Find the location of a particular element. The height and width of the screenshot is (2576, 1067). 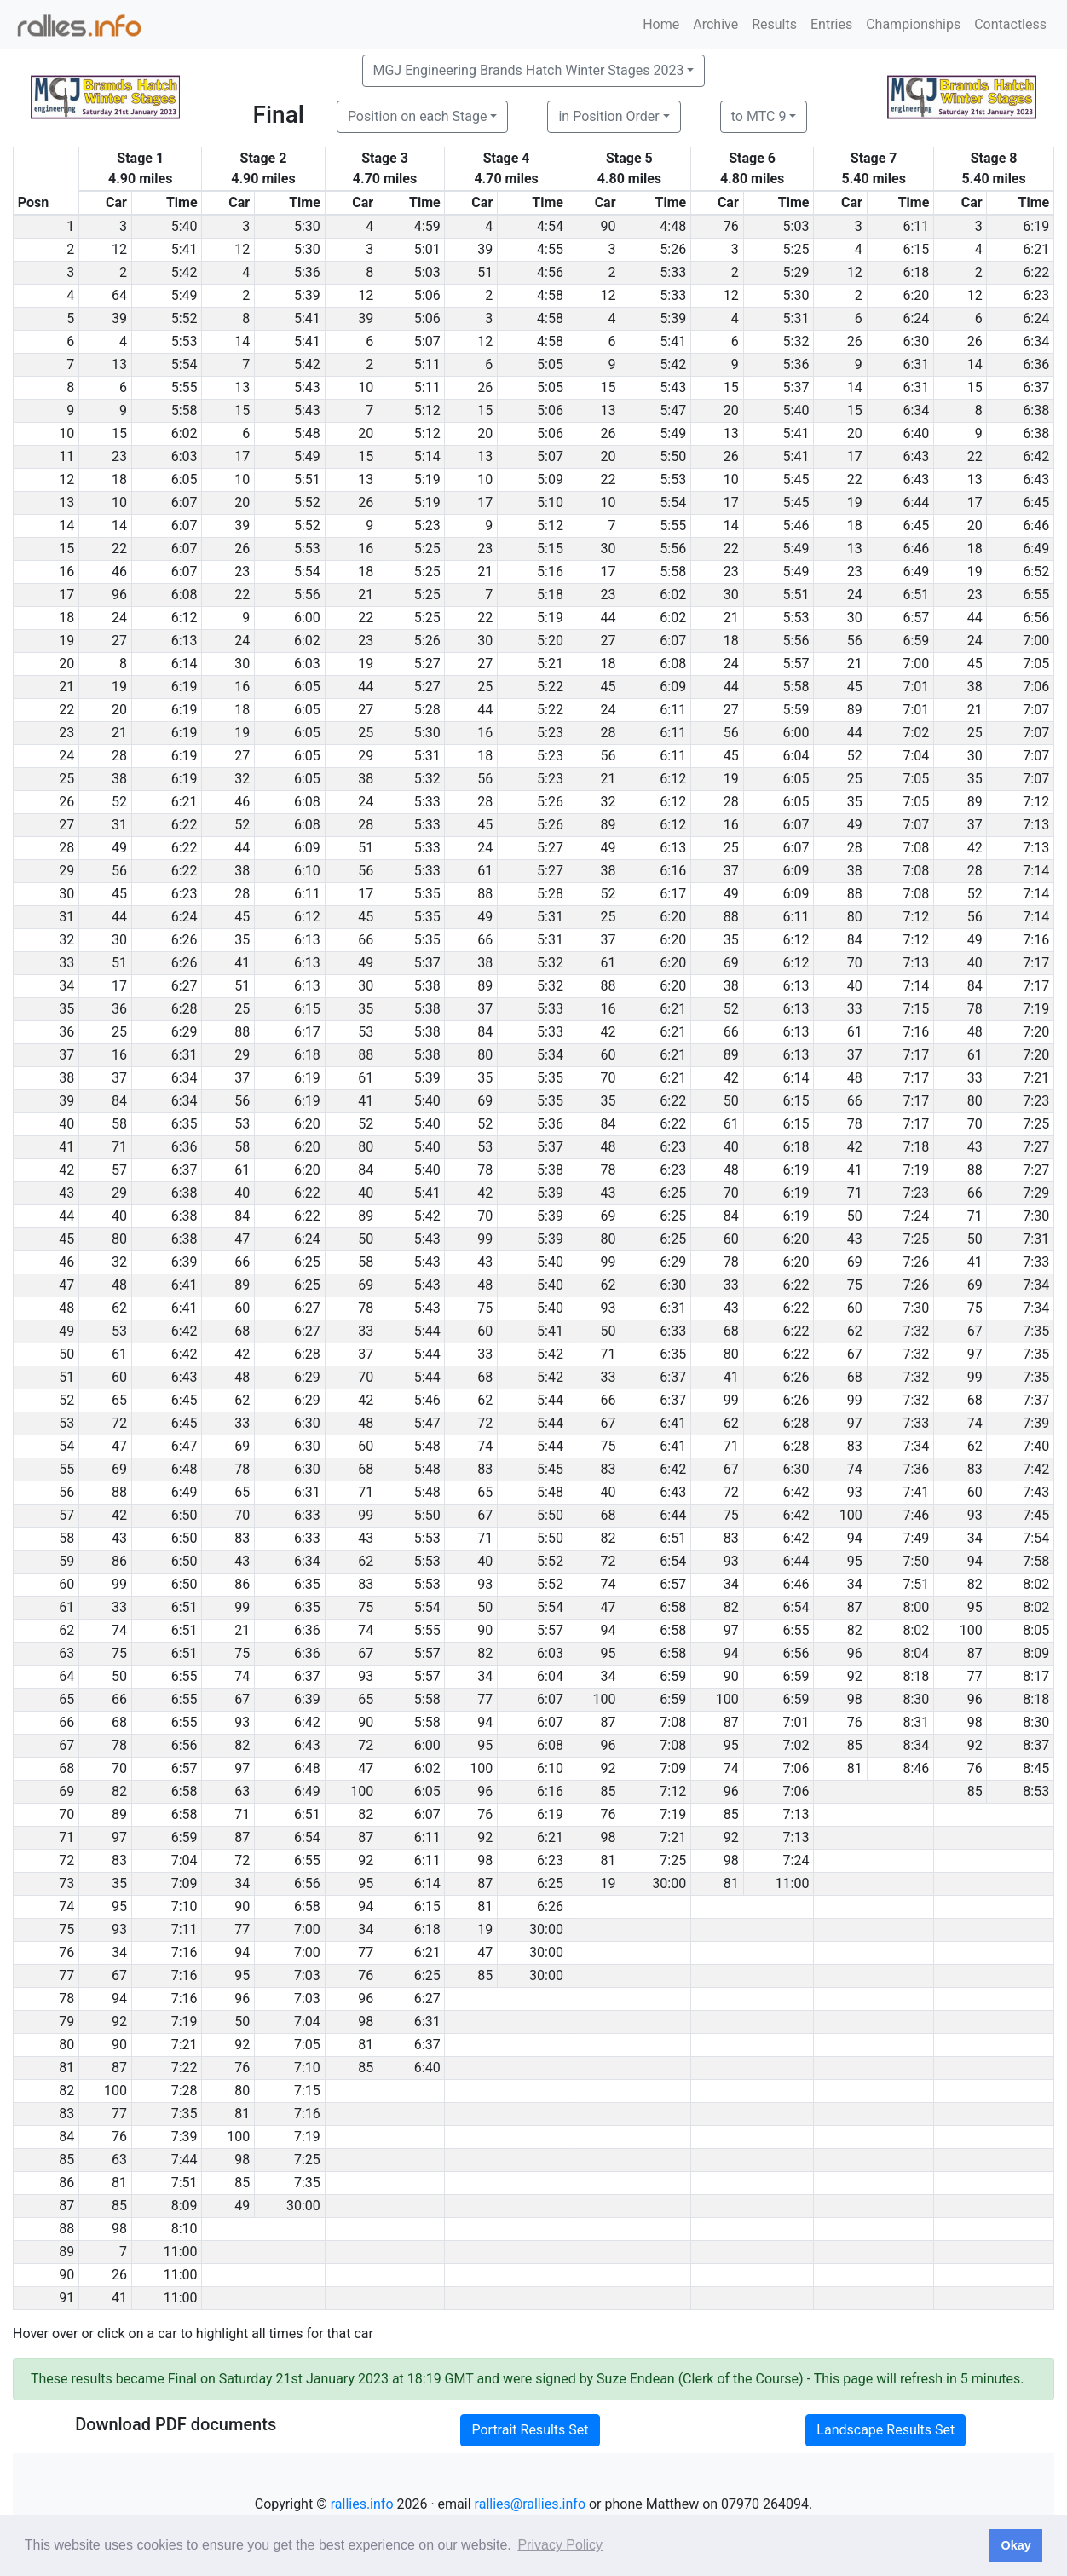

6:45 is located at coordinates (1036, 502).